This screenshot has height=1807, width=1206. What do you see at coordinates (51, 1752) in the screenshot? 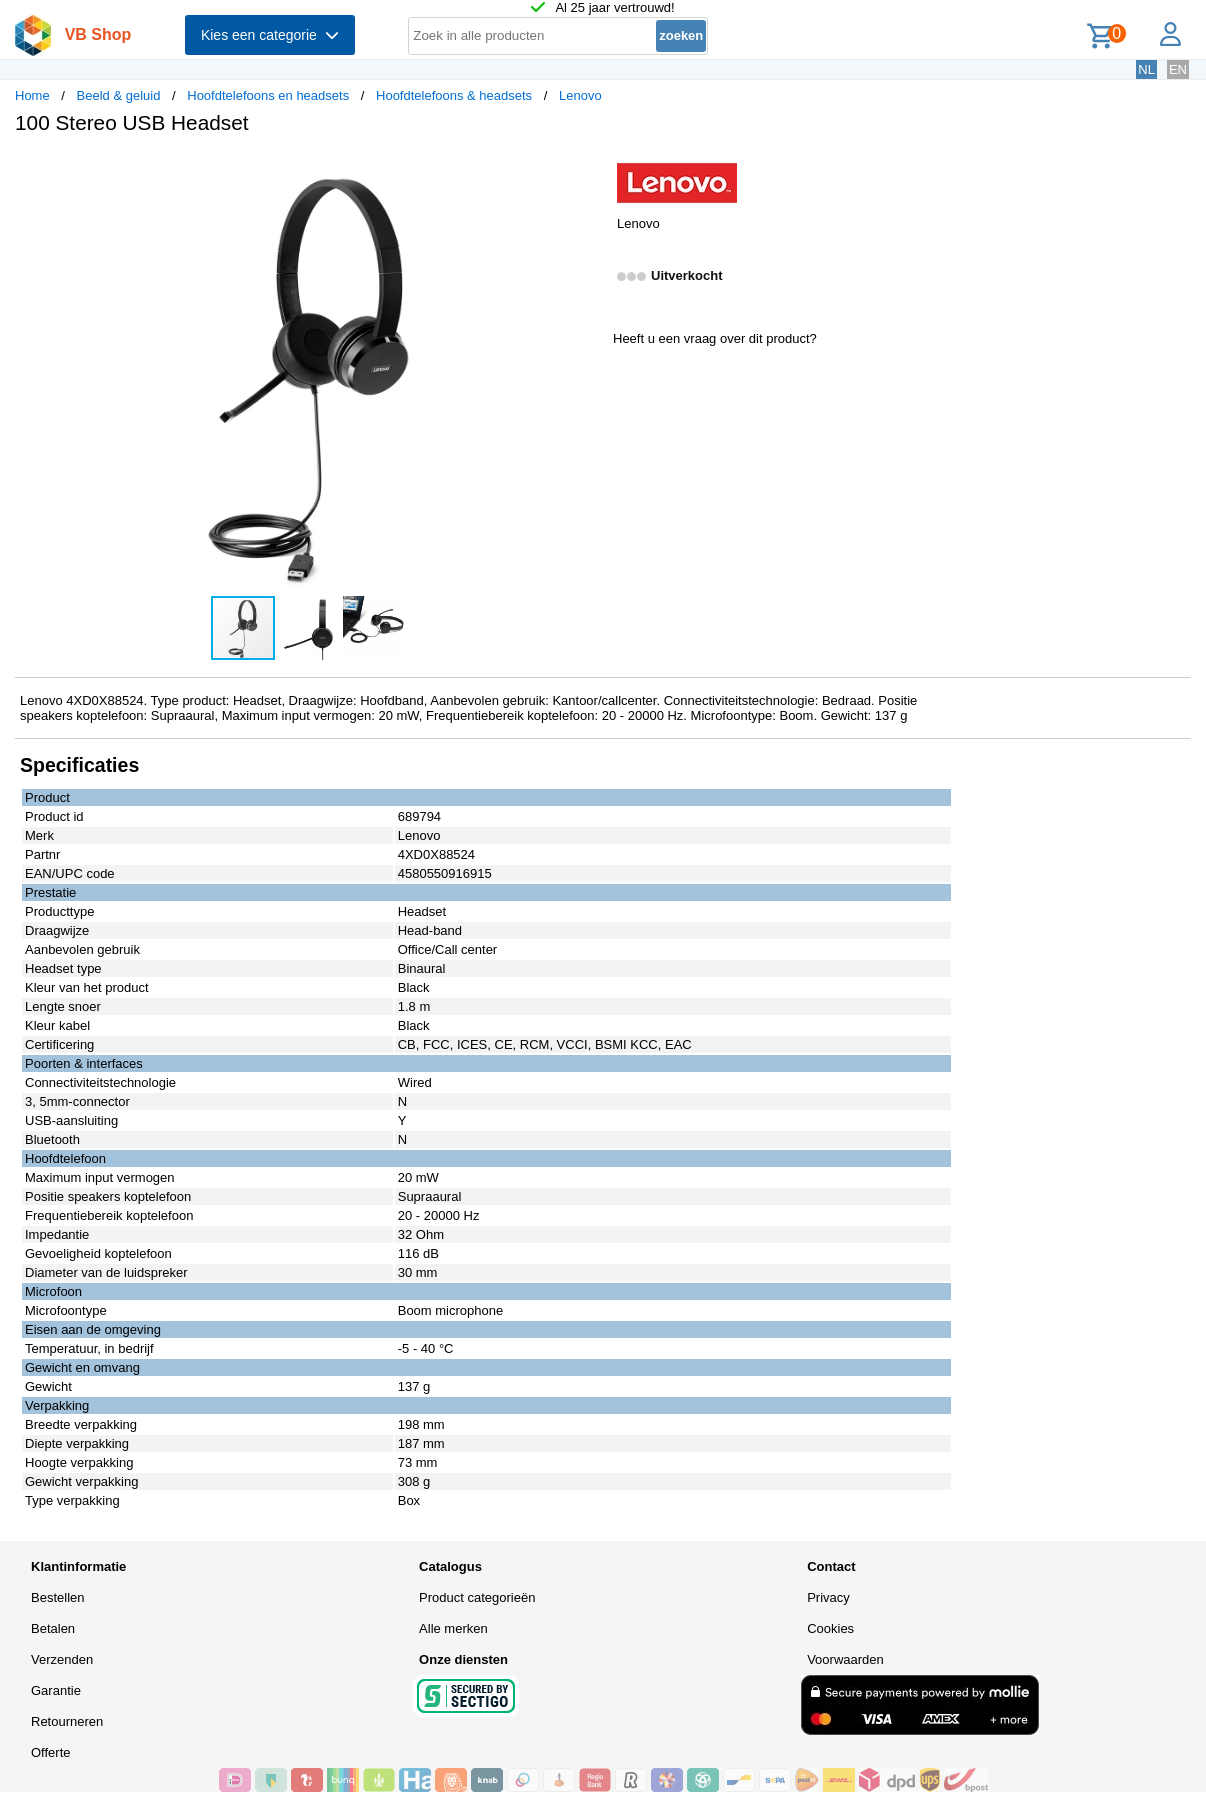
I see `Offerte` at bounding box center [51, 1752].